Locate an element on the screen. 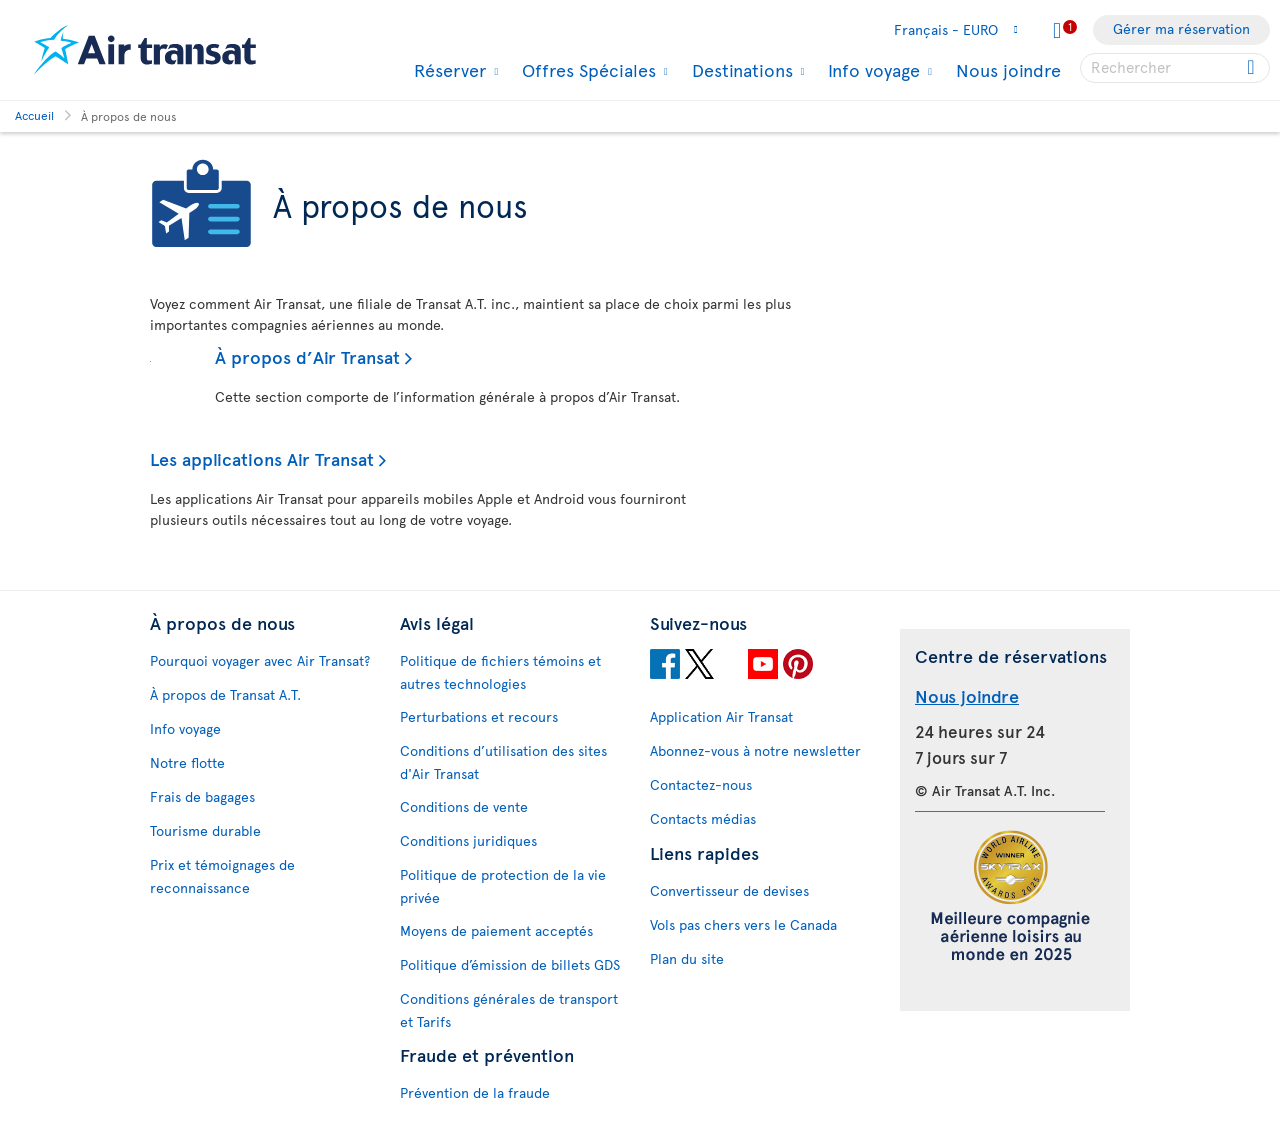 This screenshot has height=1135, width=1280. Frais de bagages is located at coordinates (202, 796).